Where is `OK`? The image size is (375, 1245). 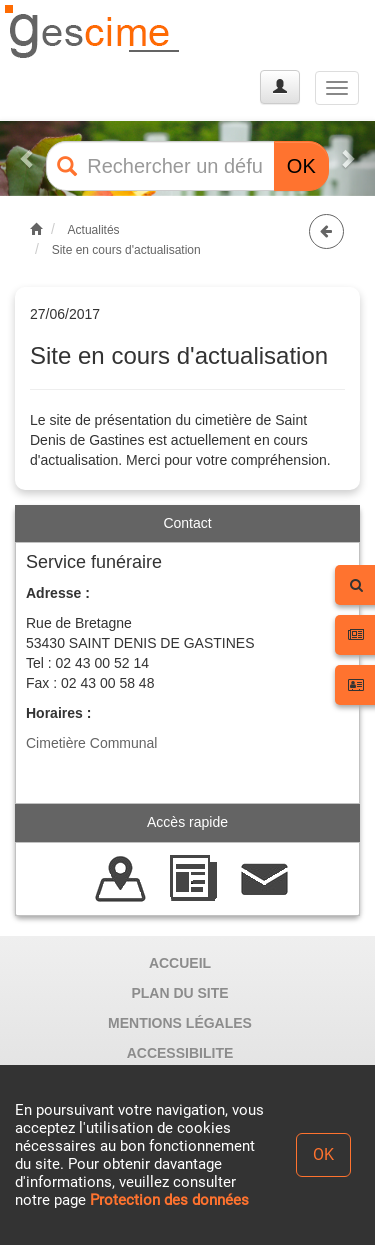
OK is located at coordinates (301, 166).